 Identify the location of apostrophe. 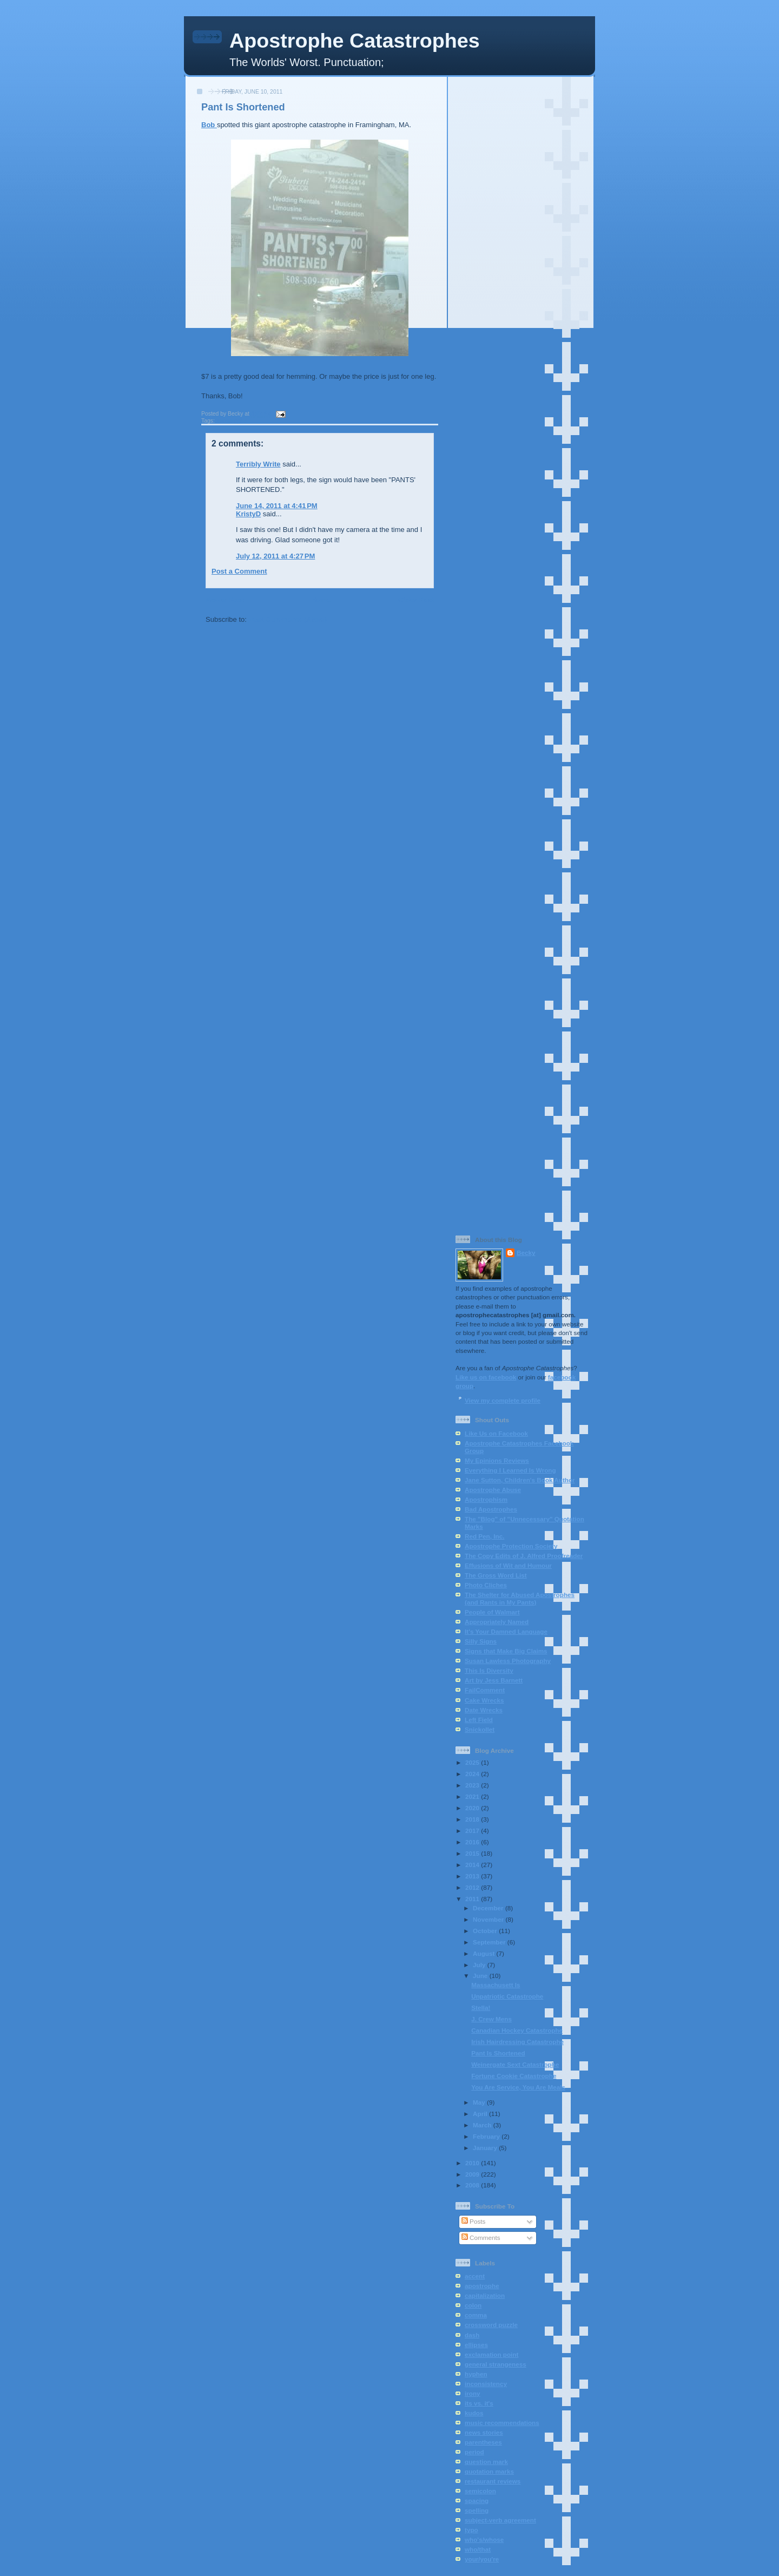
(231, 421).